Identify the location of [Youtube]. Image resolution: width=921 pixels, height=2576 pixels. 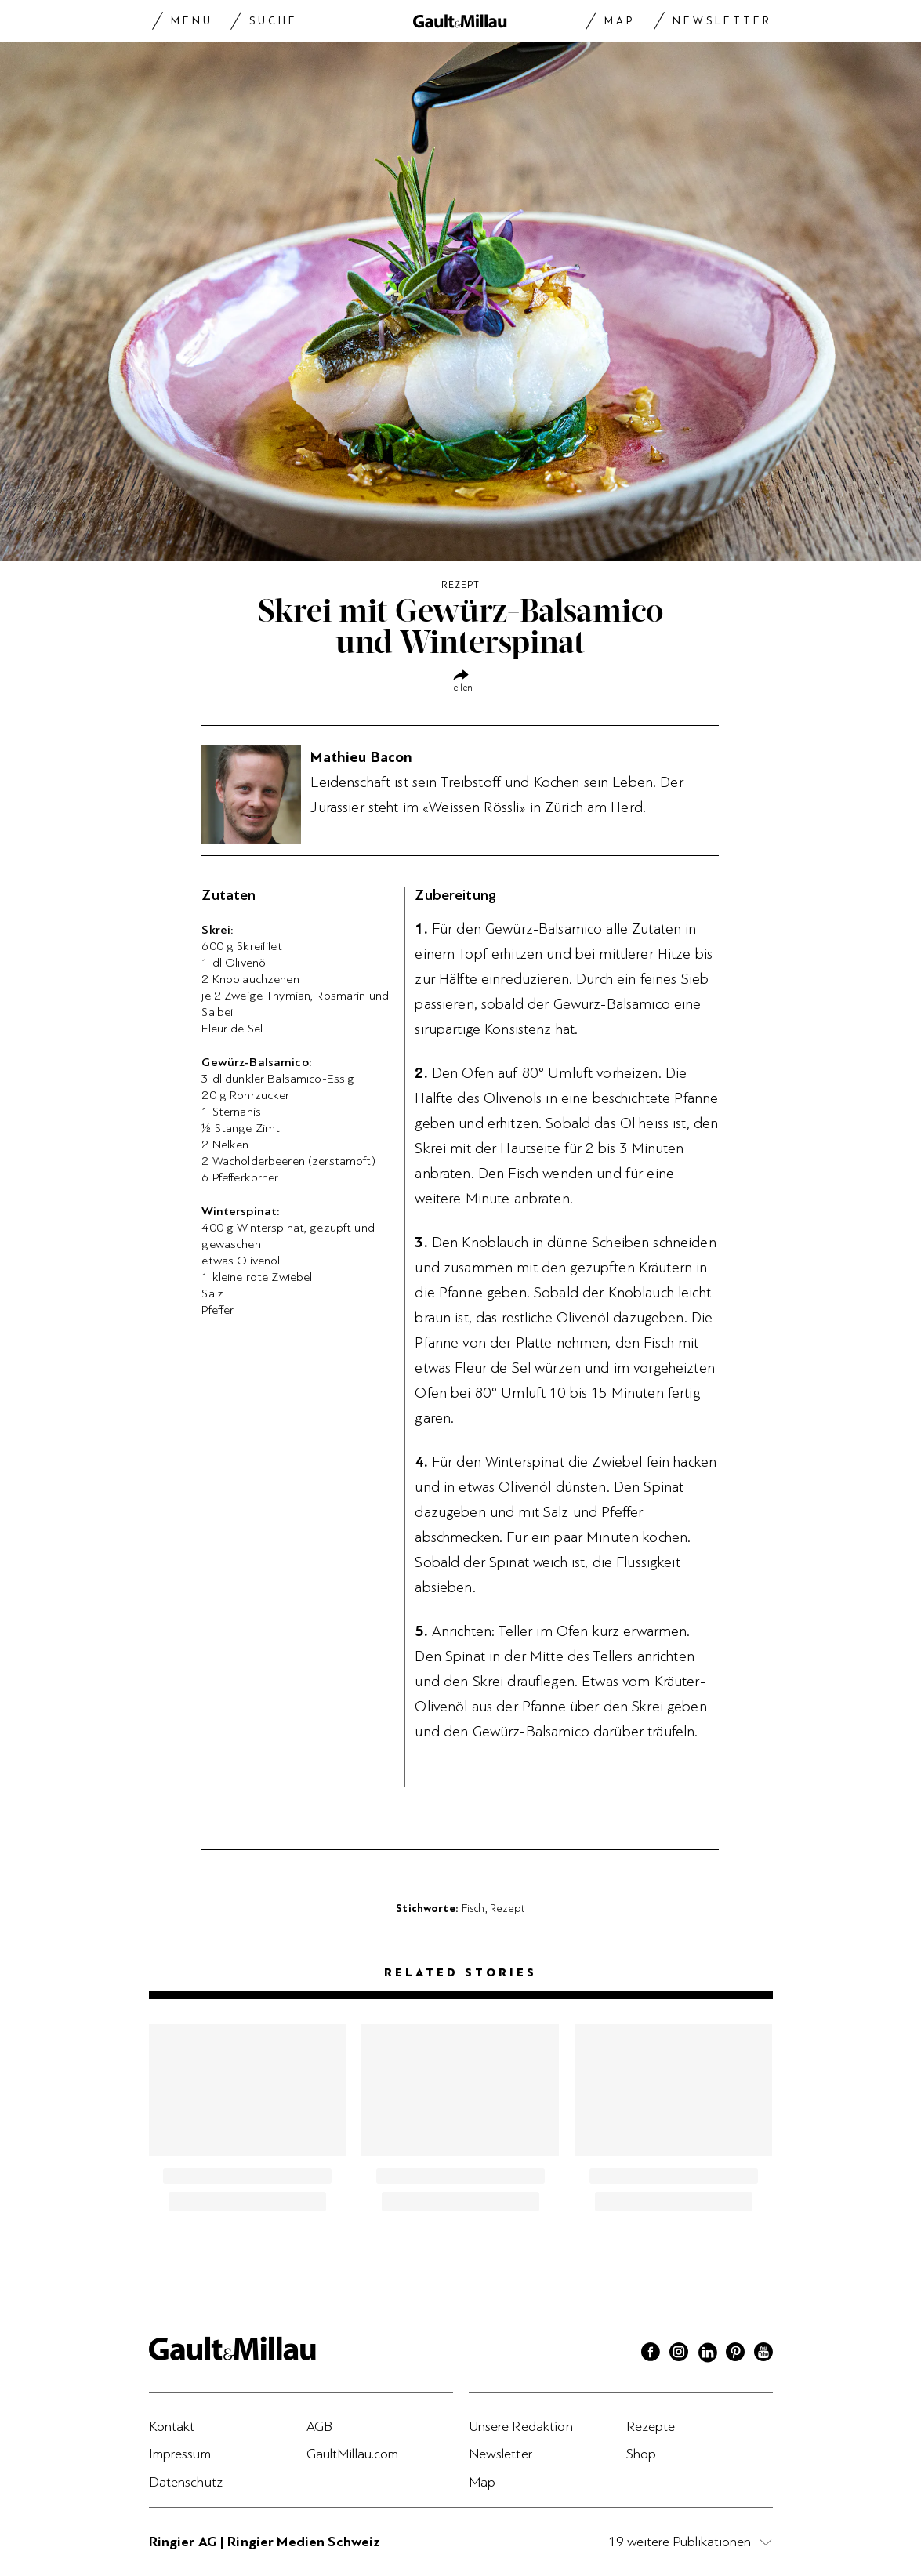
(763, 2354).